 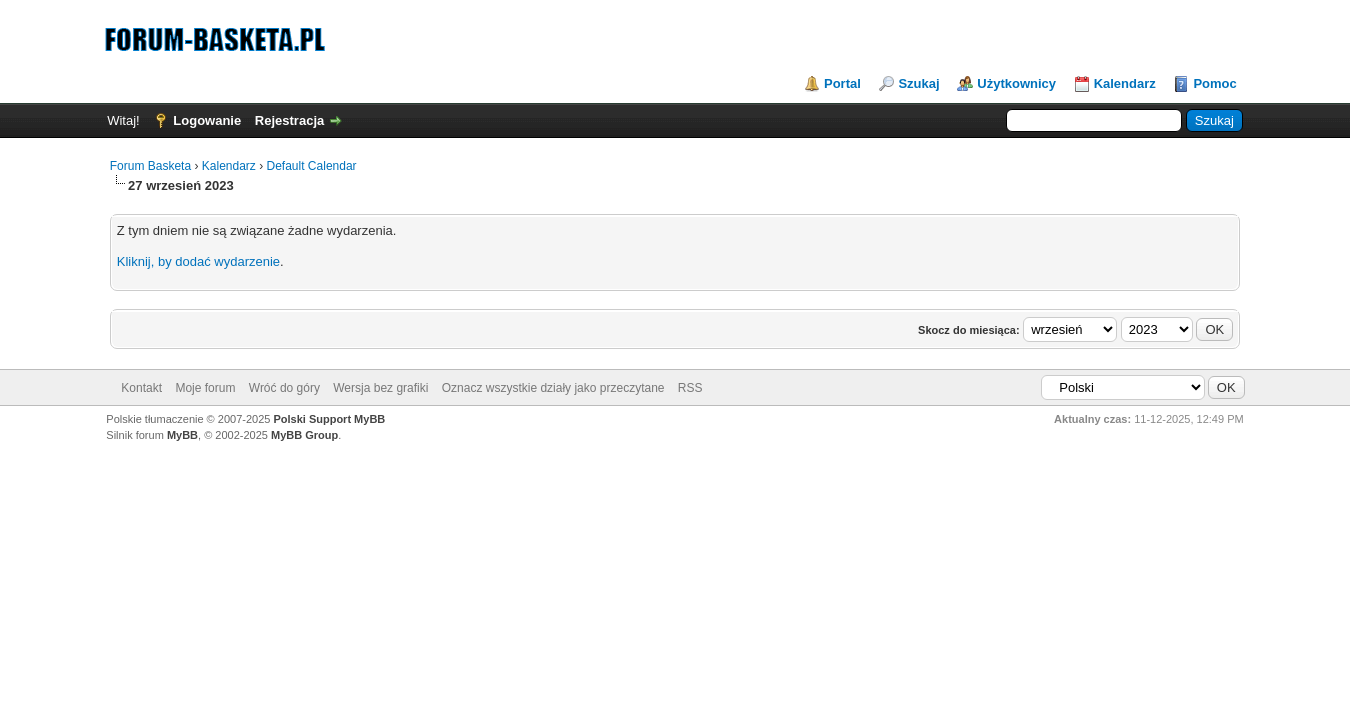 I want to click on Forum Basketa, so click(x=150, y=166).